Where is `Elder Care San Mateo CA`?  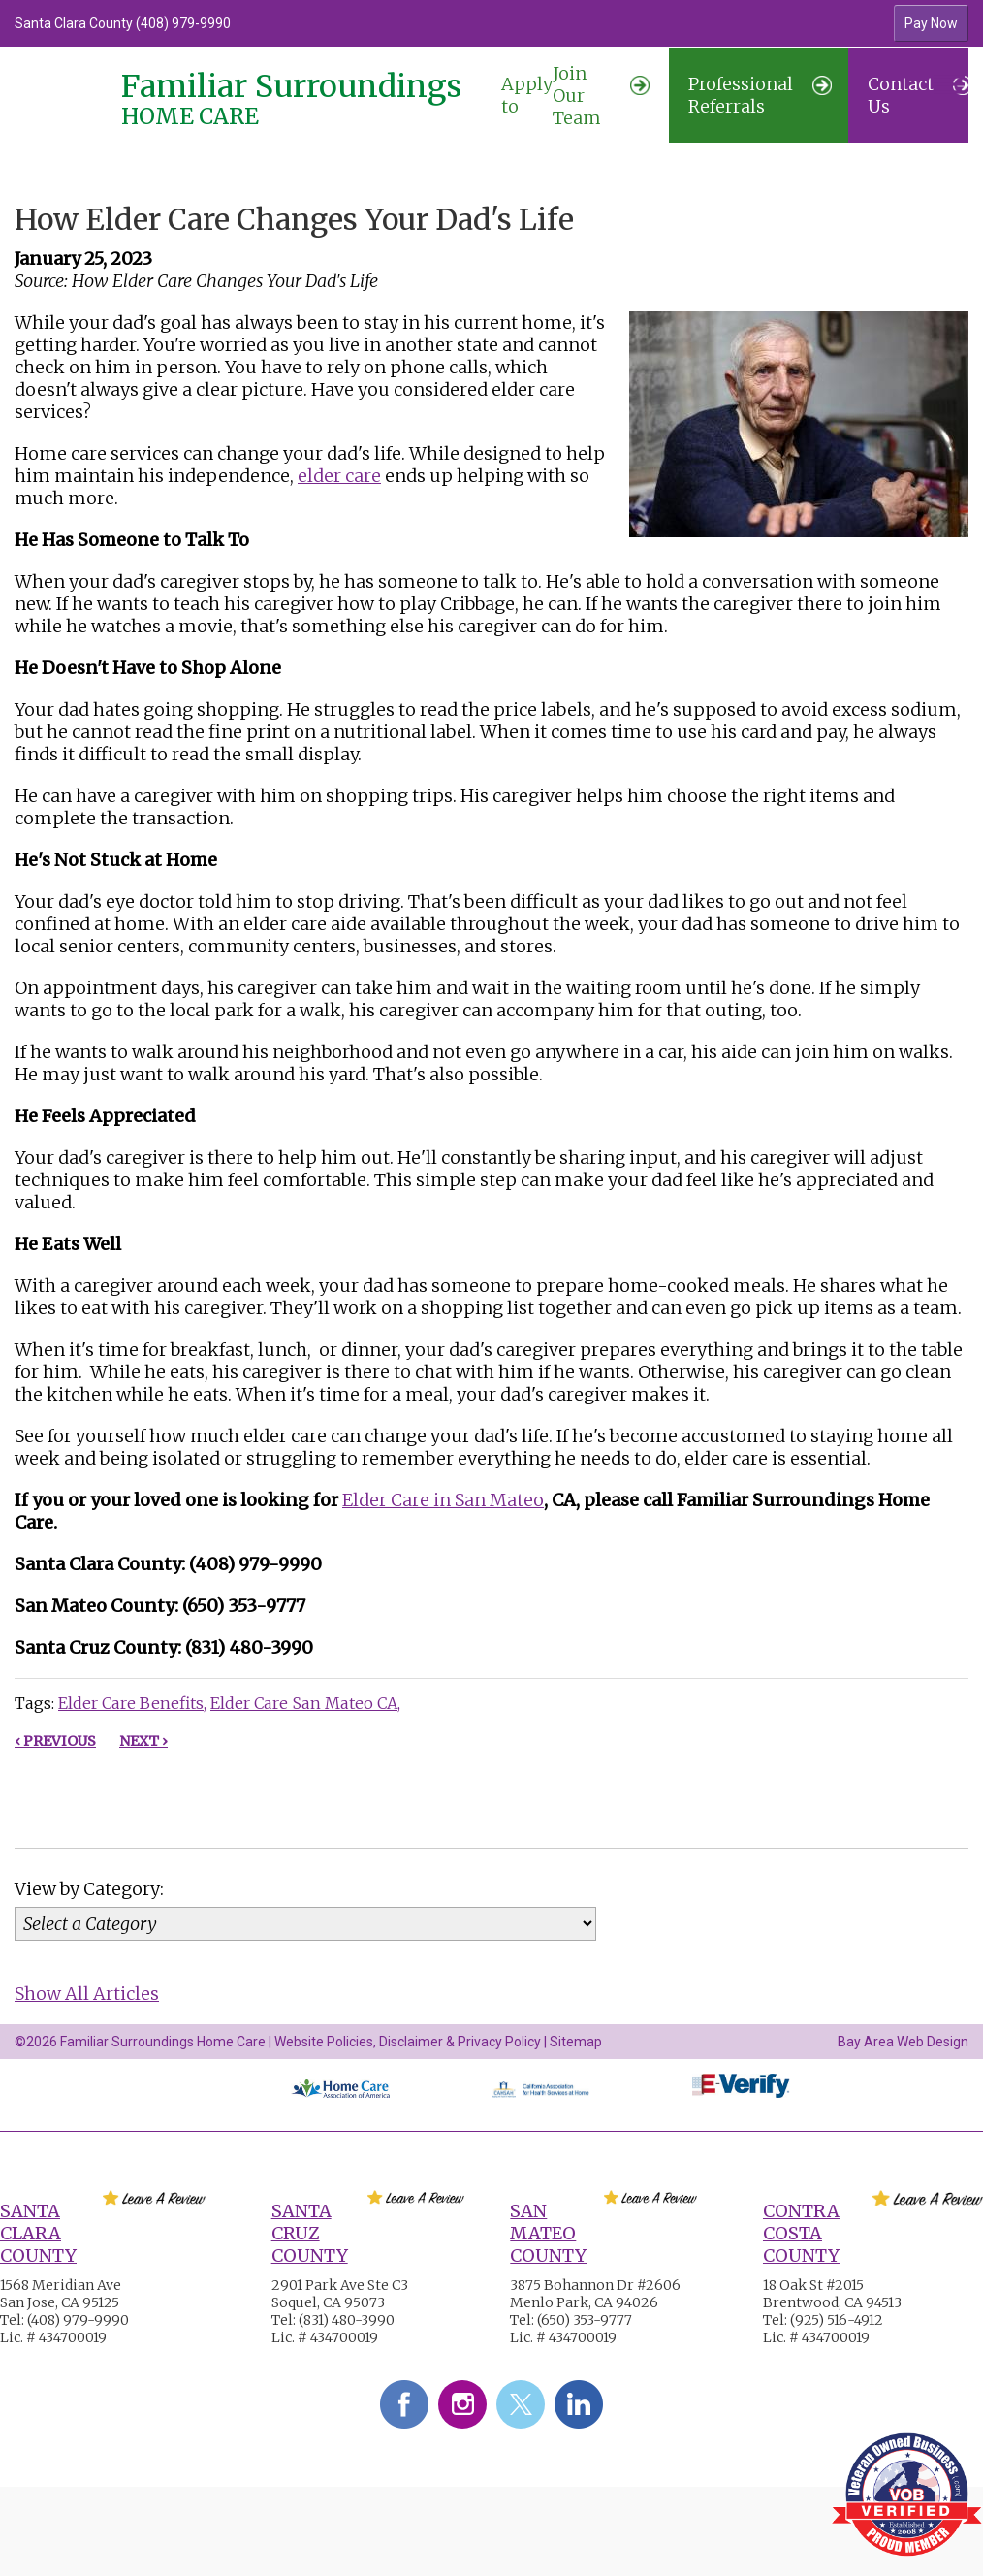
Elder Care San Mateo CA is located at coordinates (303, 1703).